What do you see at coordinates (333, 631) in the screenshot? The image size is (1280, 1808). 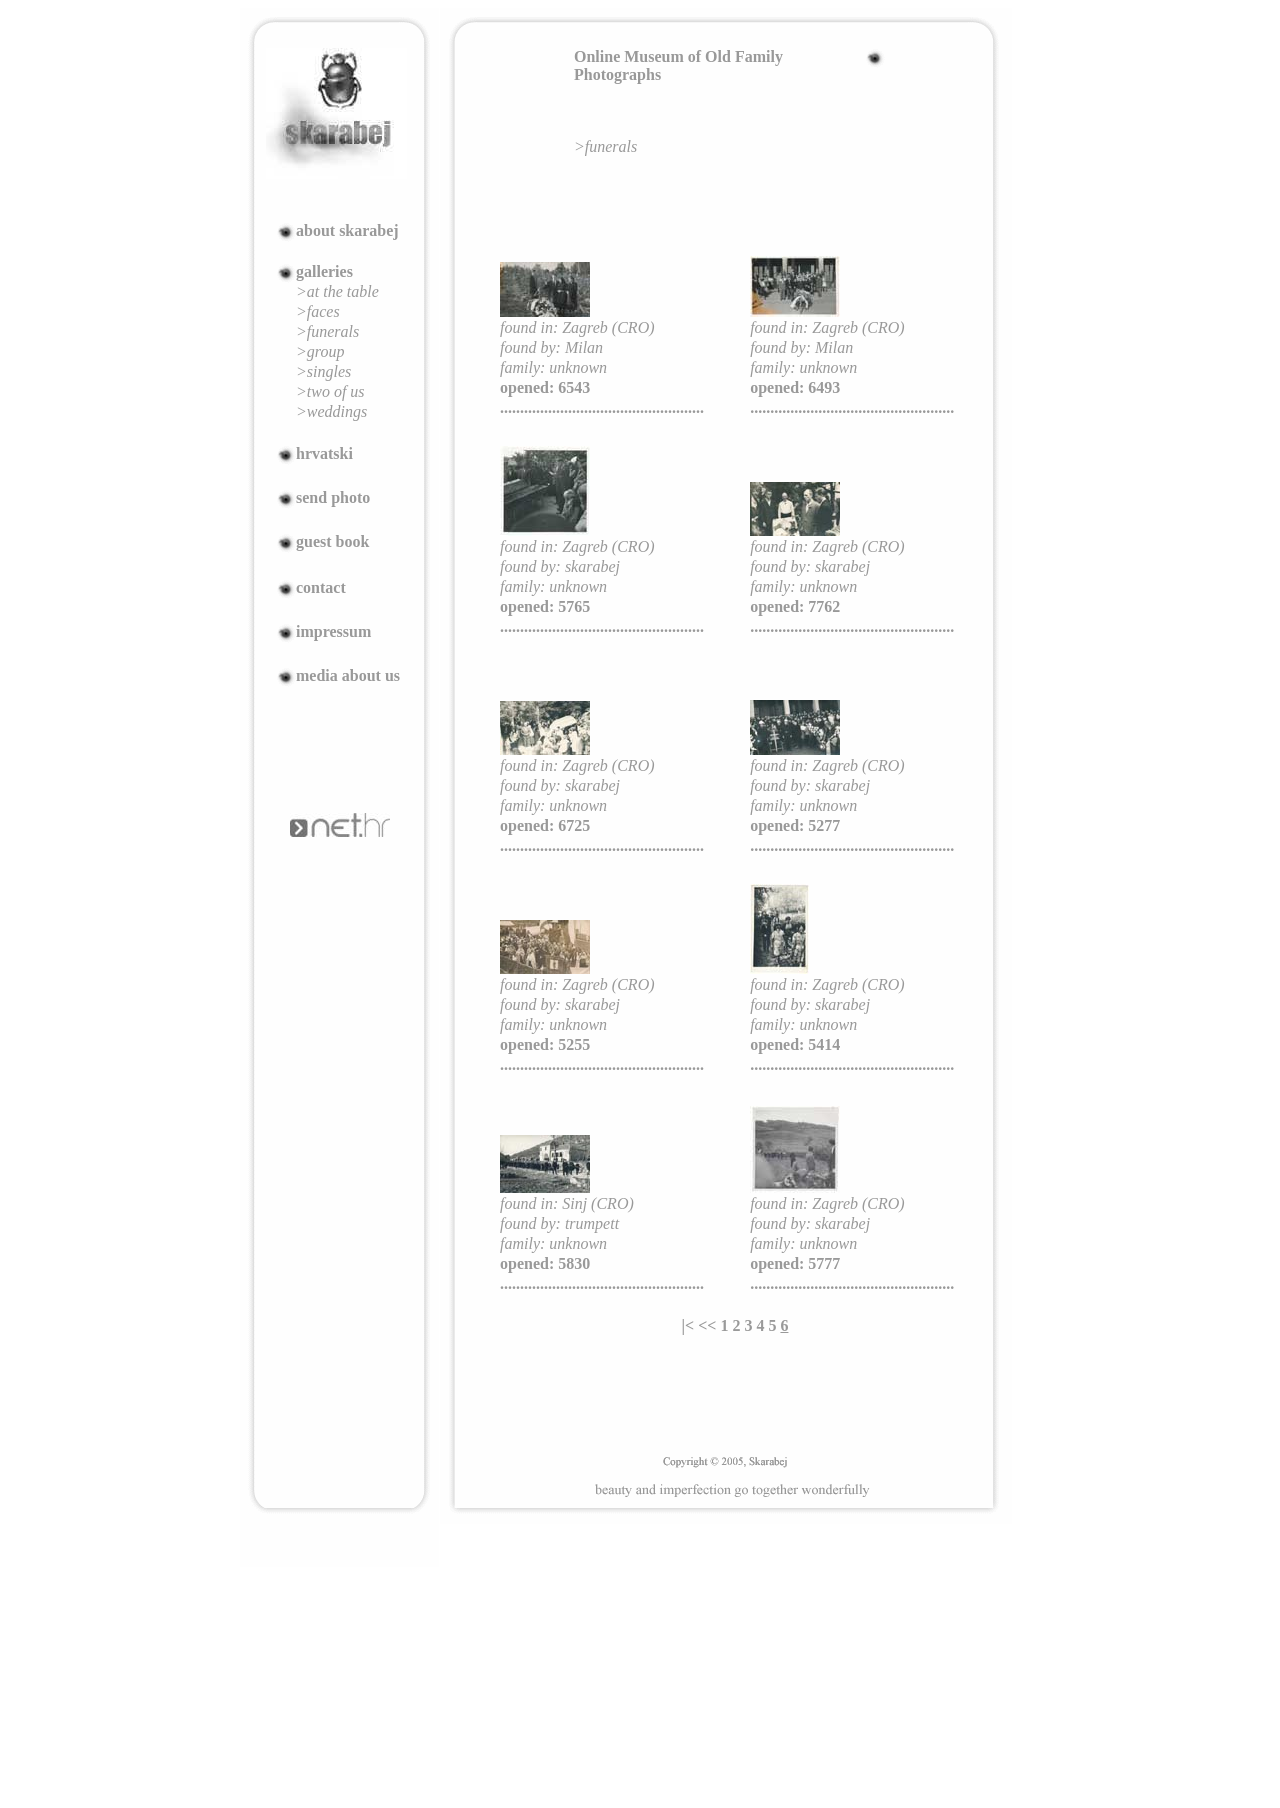 I see `impressum` at bounding box center [333, 631].